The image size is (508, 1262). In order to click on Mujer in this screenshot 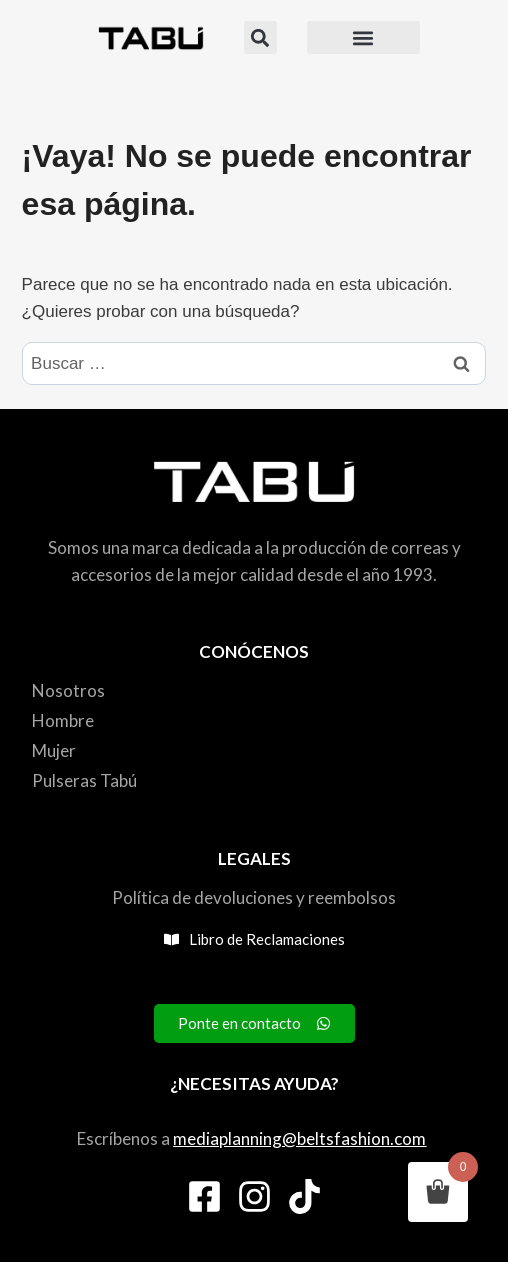, I will do `click(54, 750)`.